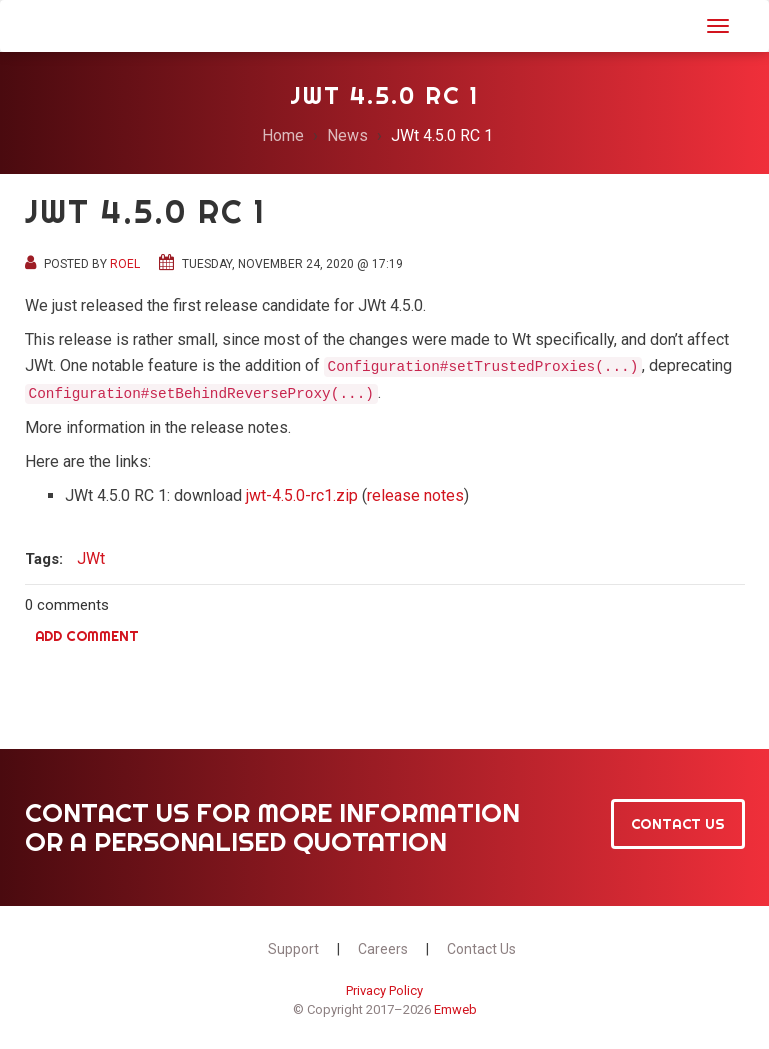 This screenshot has height=1049, width=769. What do you see at coordinates (50, 23) in the screenshot?
I see `JWt` at bounding box center [50, 23].